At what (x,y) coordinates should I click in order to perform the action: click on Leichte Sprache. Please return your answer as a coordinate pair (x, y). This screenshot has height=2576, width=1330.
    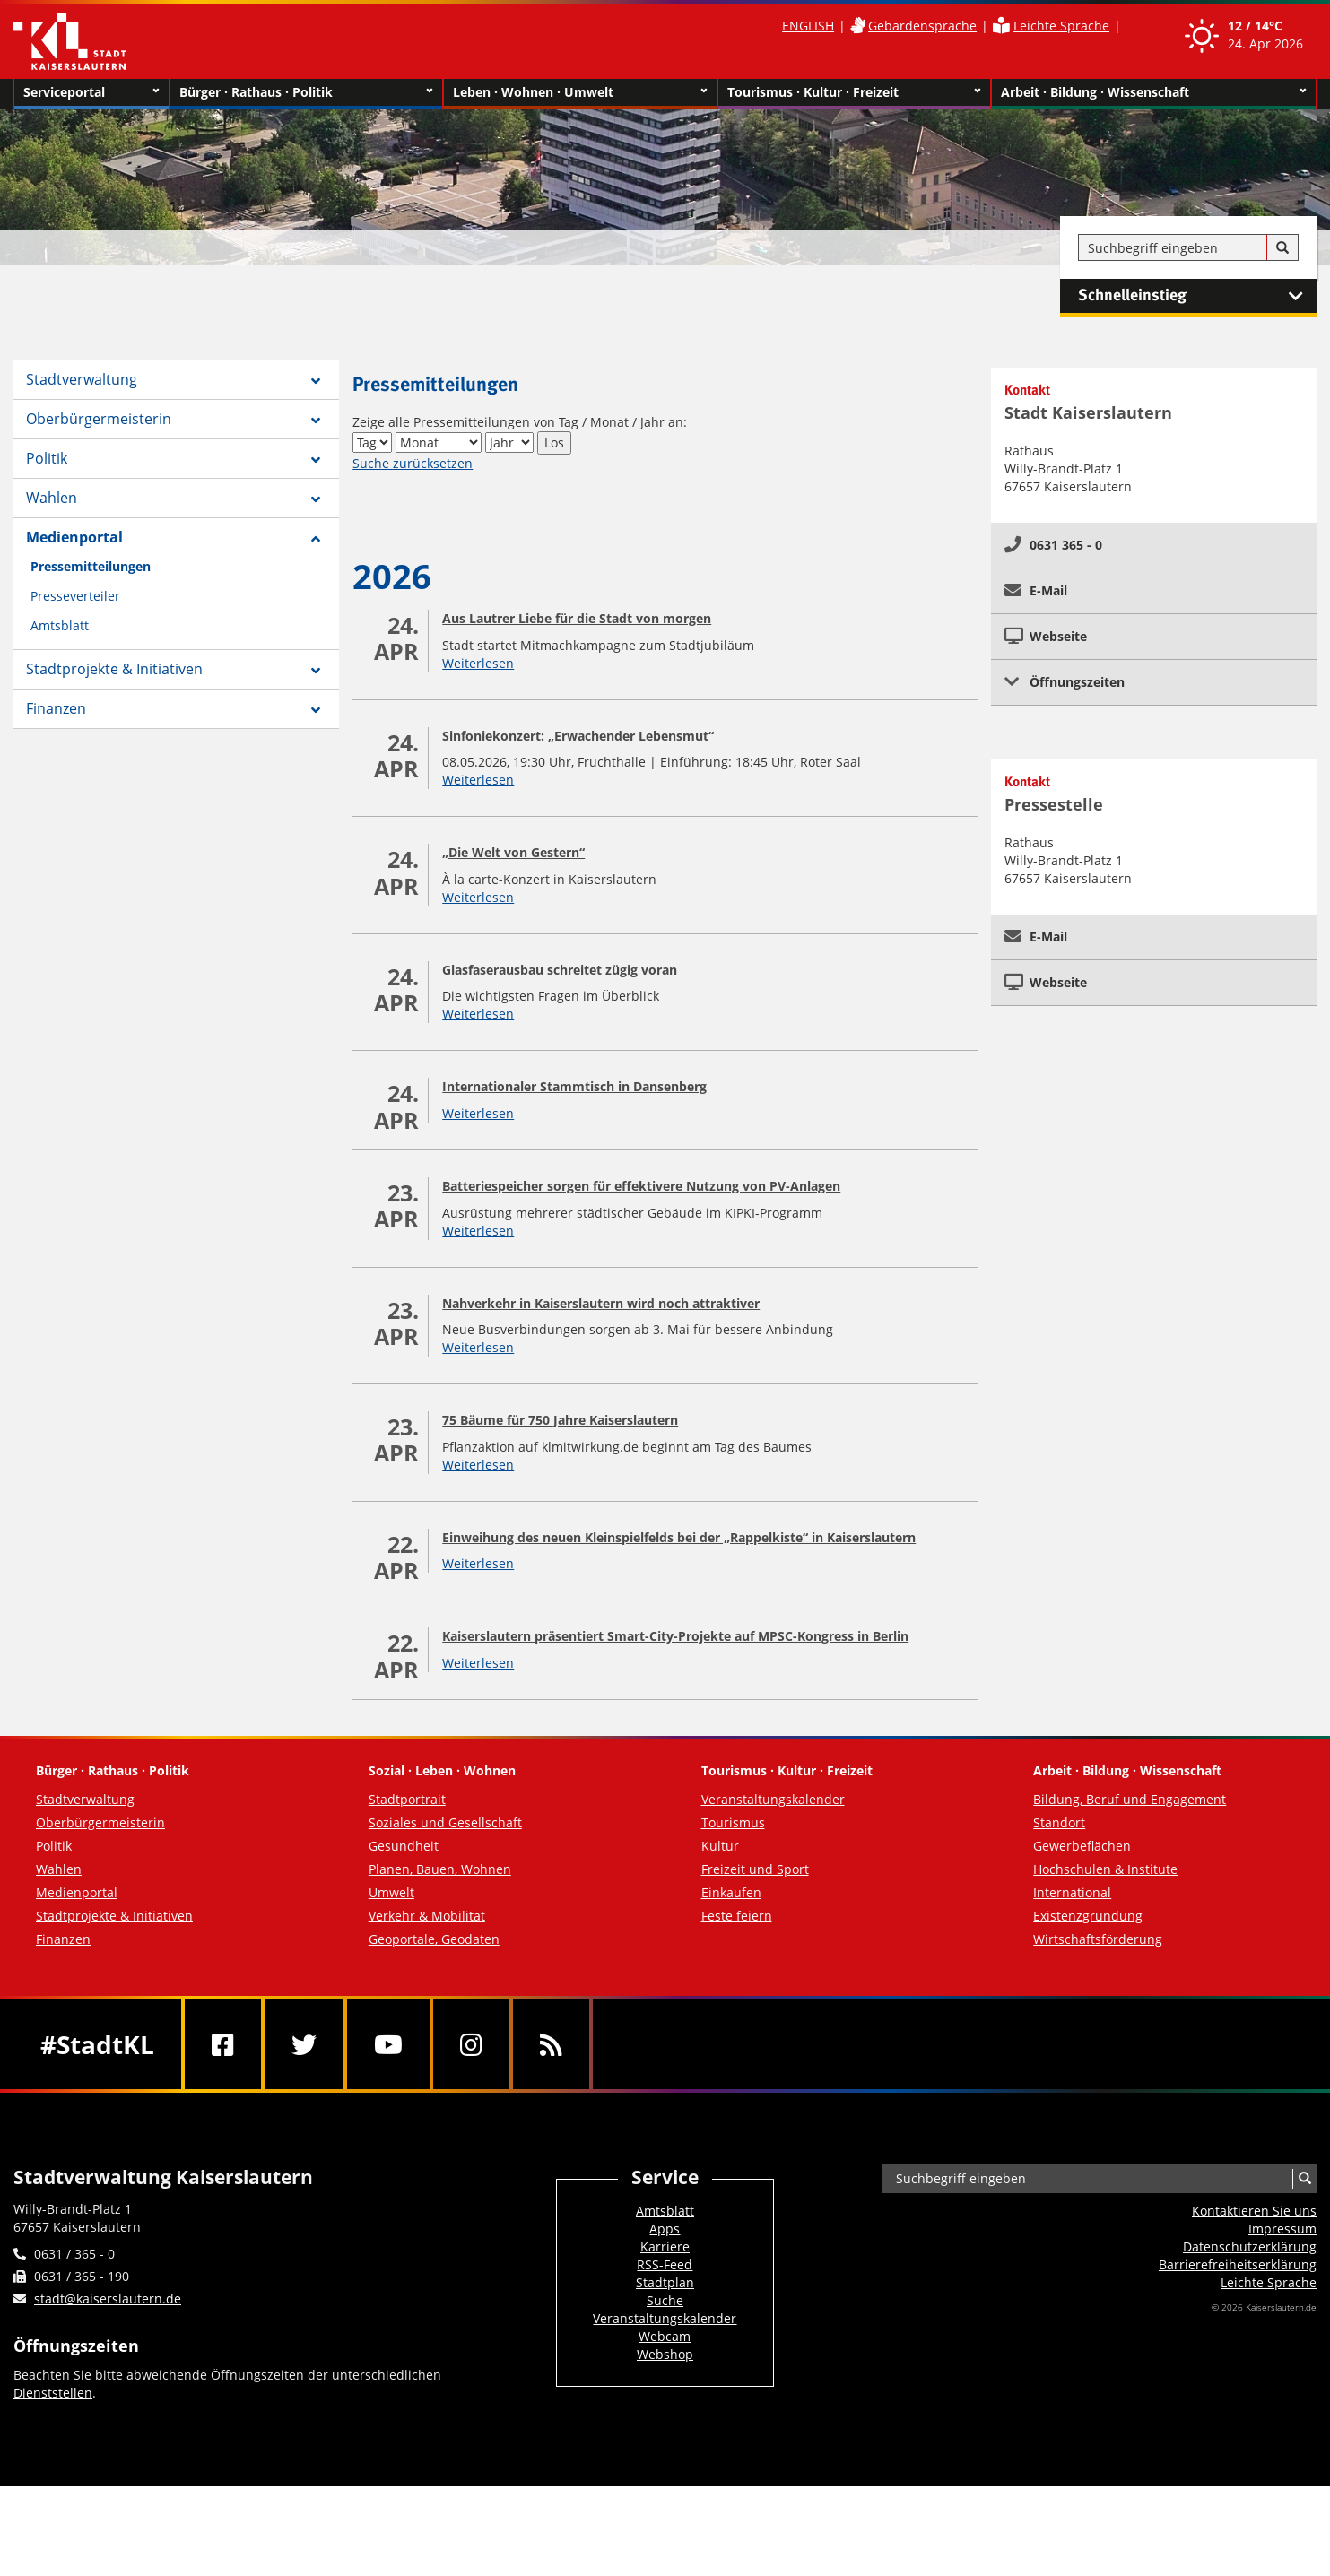
    Looking at the image, I should click on (1061, 25).